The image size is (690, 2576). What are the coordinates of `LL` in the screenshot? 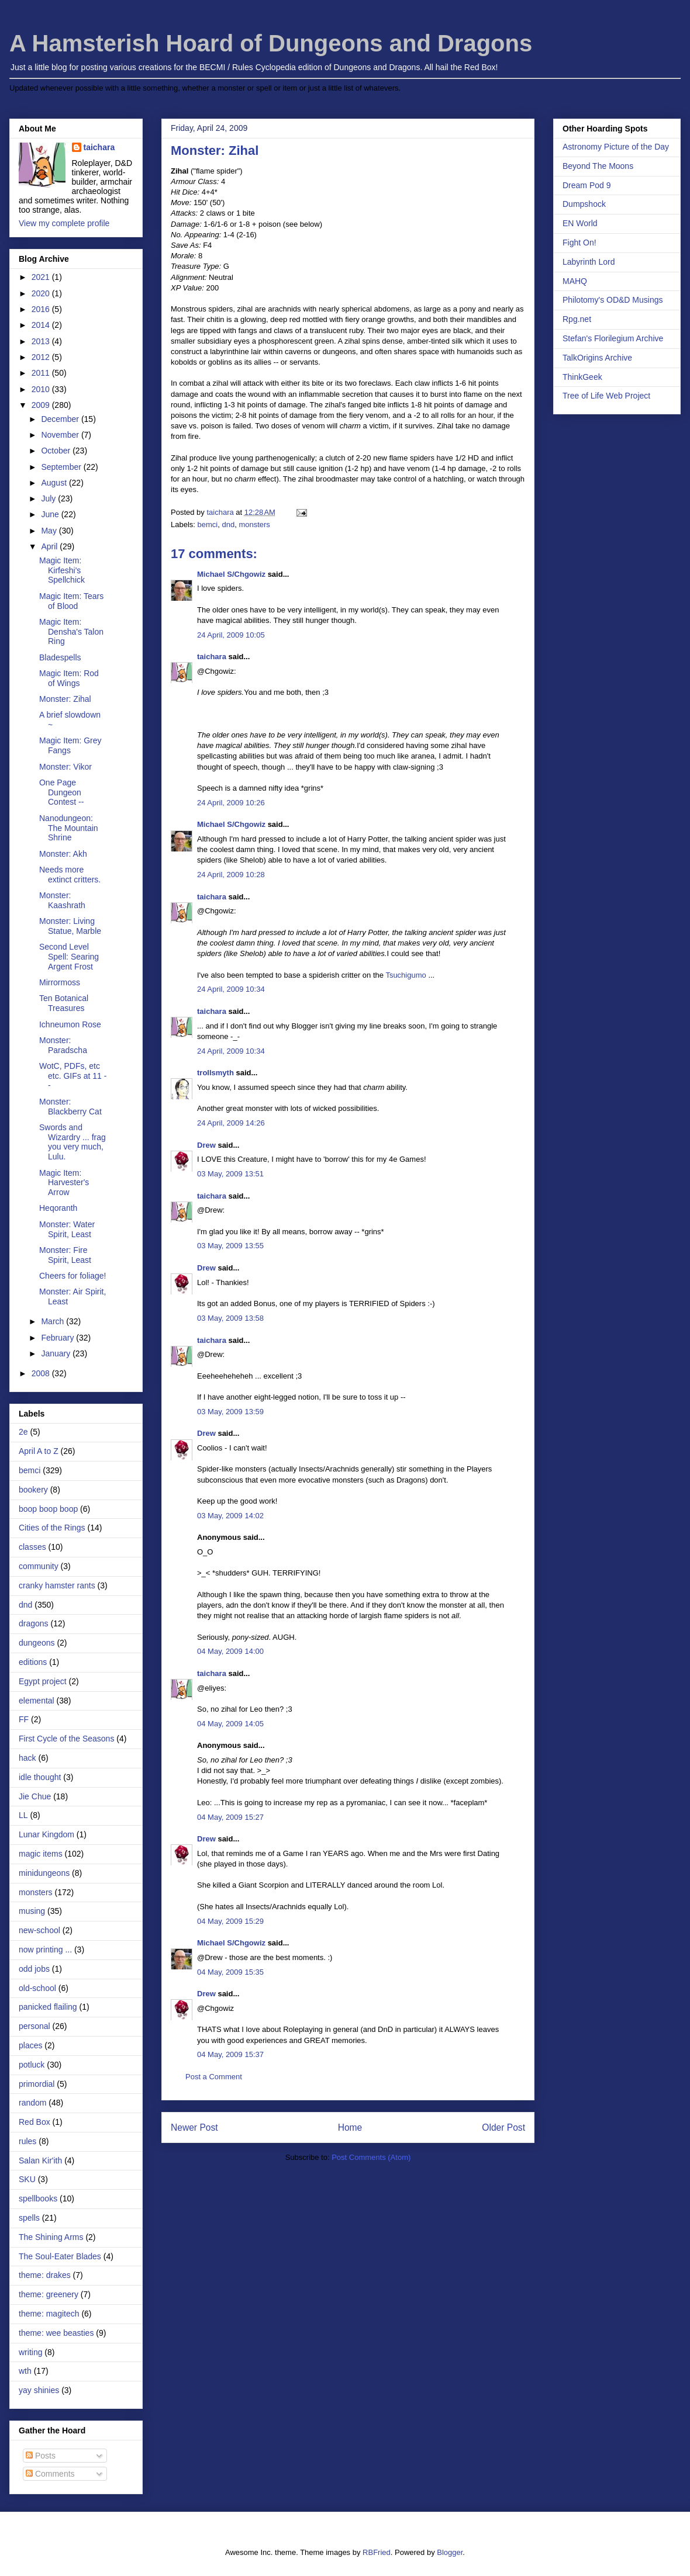 It's located at (23, 1815).